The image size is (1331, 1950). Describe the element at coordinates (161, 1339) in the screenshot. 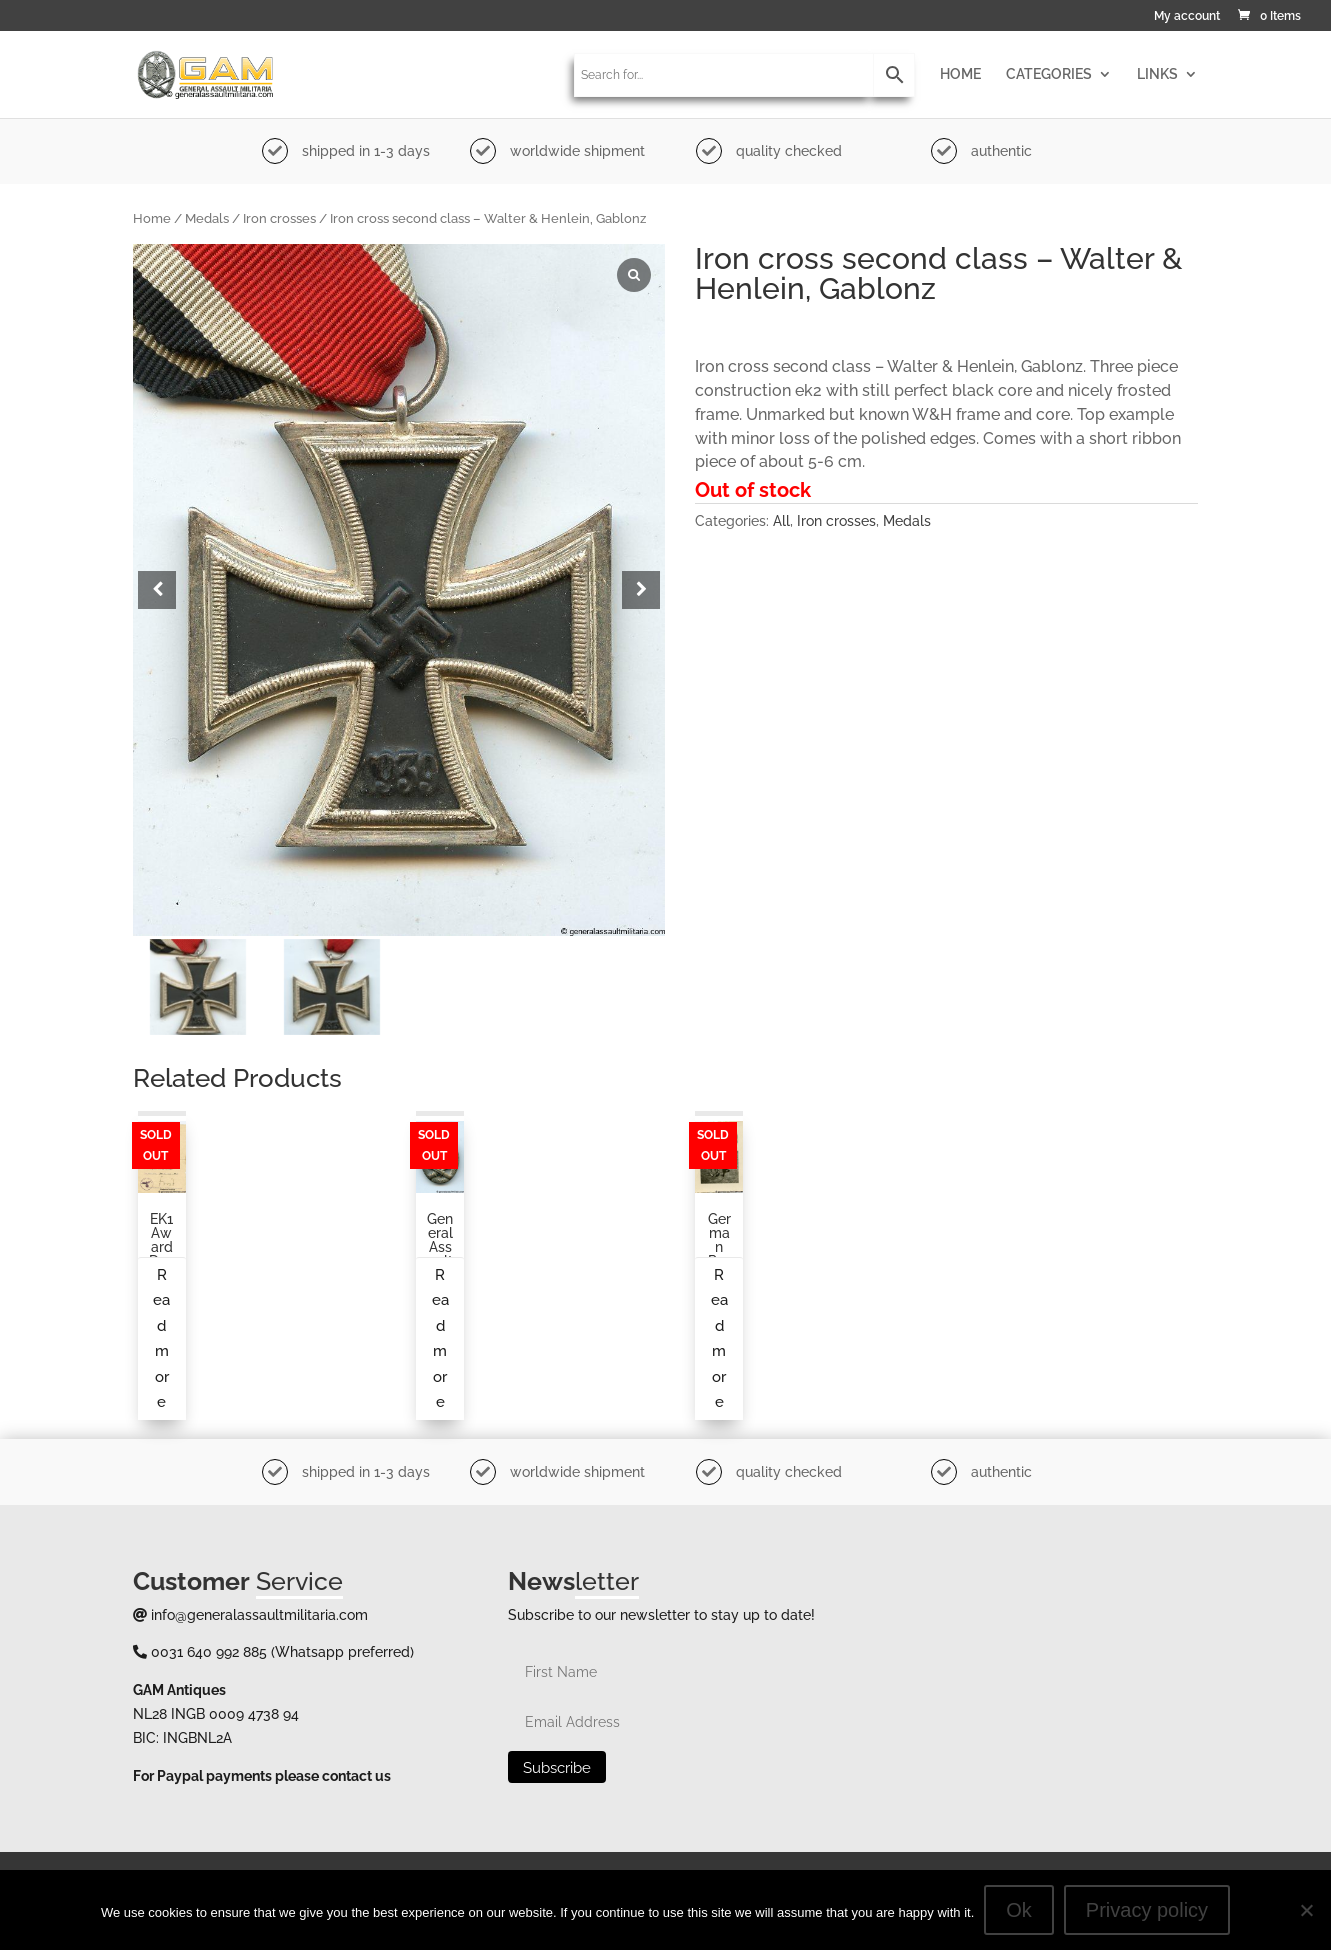

I see `Read more [Read more about “EK1 award document to an infantry soldier”]` at that location.